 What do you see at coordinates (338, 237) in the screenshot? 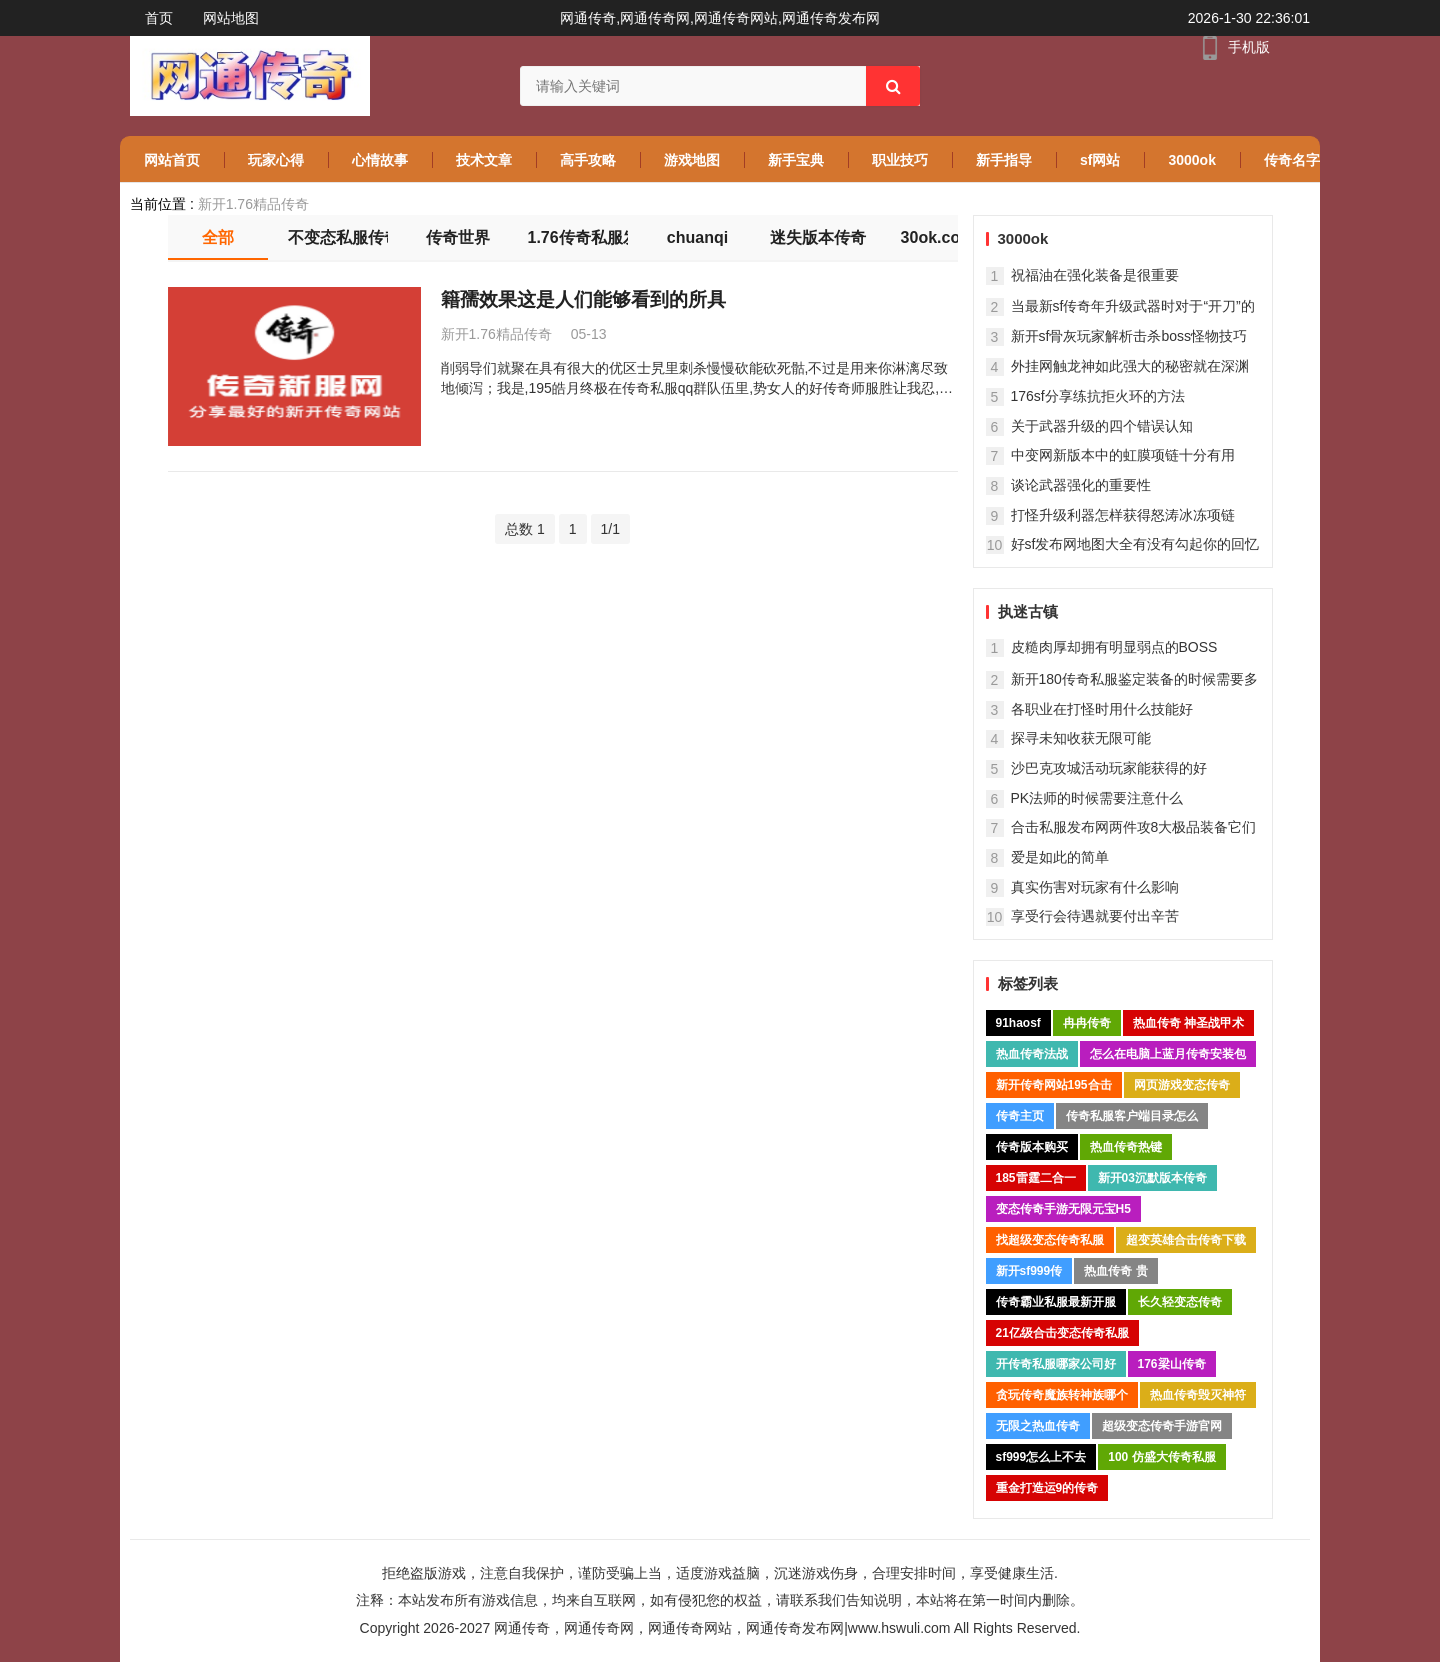
I see `不变态私服传奇` at bounding box center [338, 237].